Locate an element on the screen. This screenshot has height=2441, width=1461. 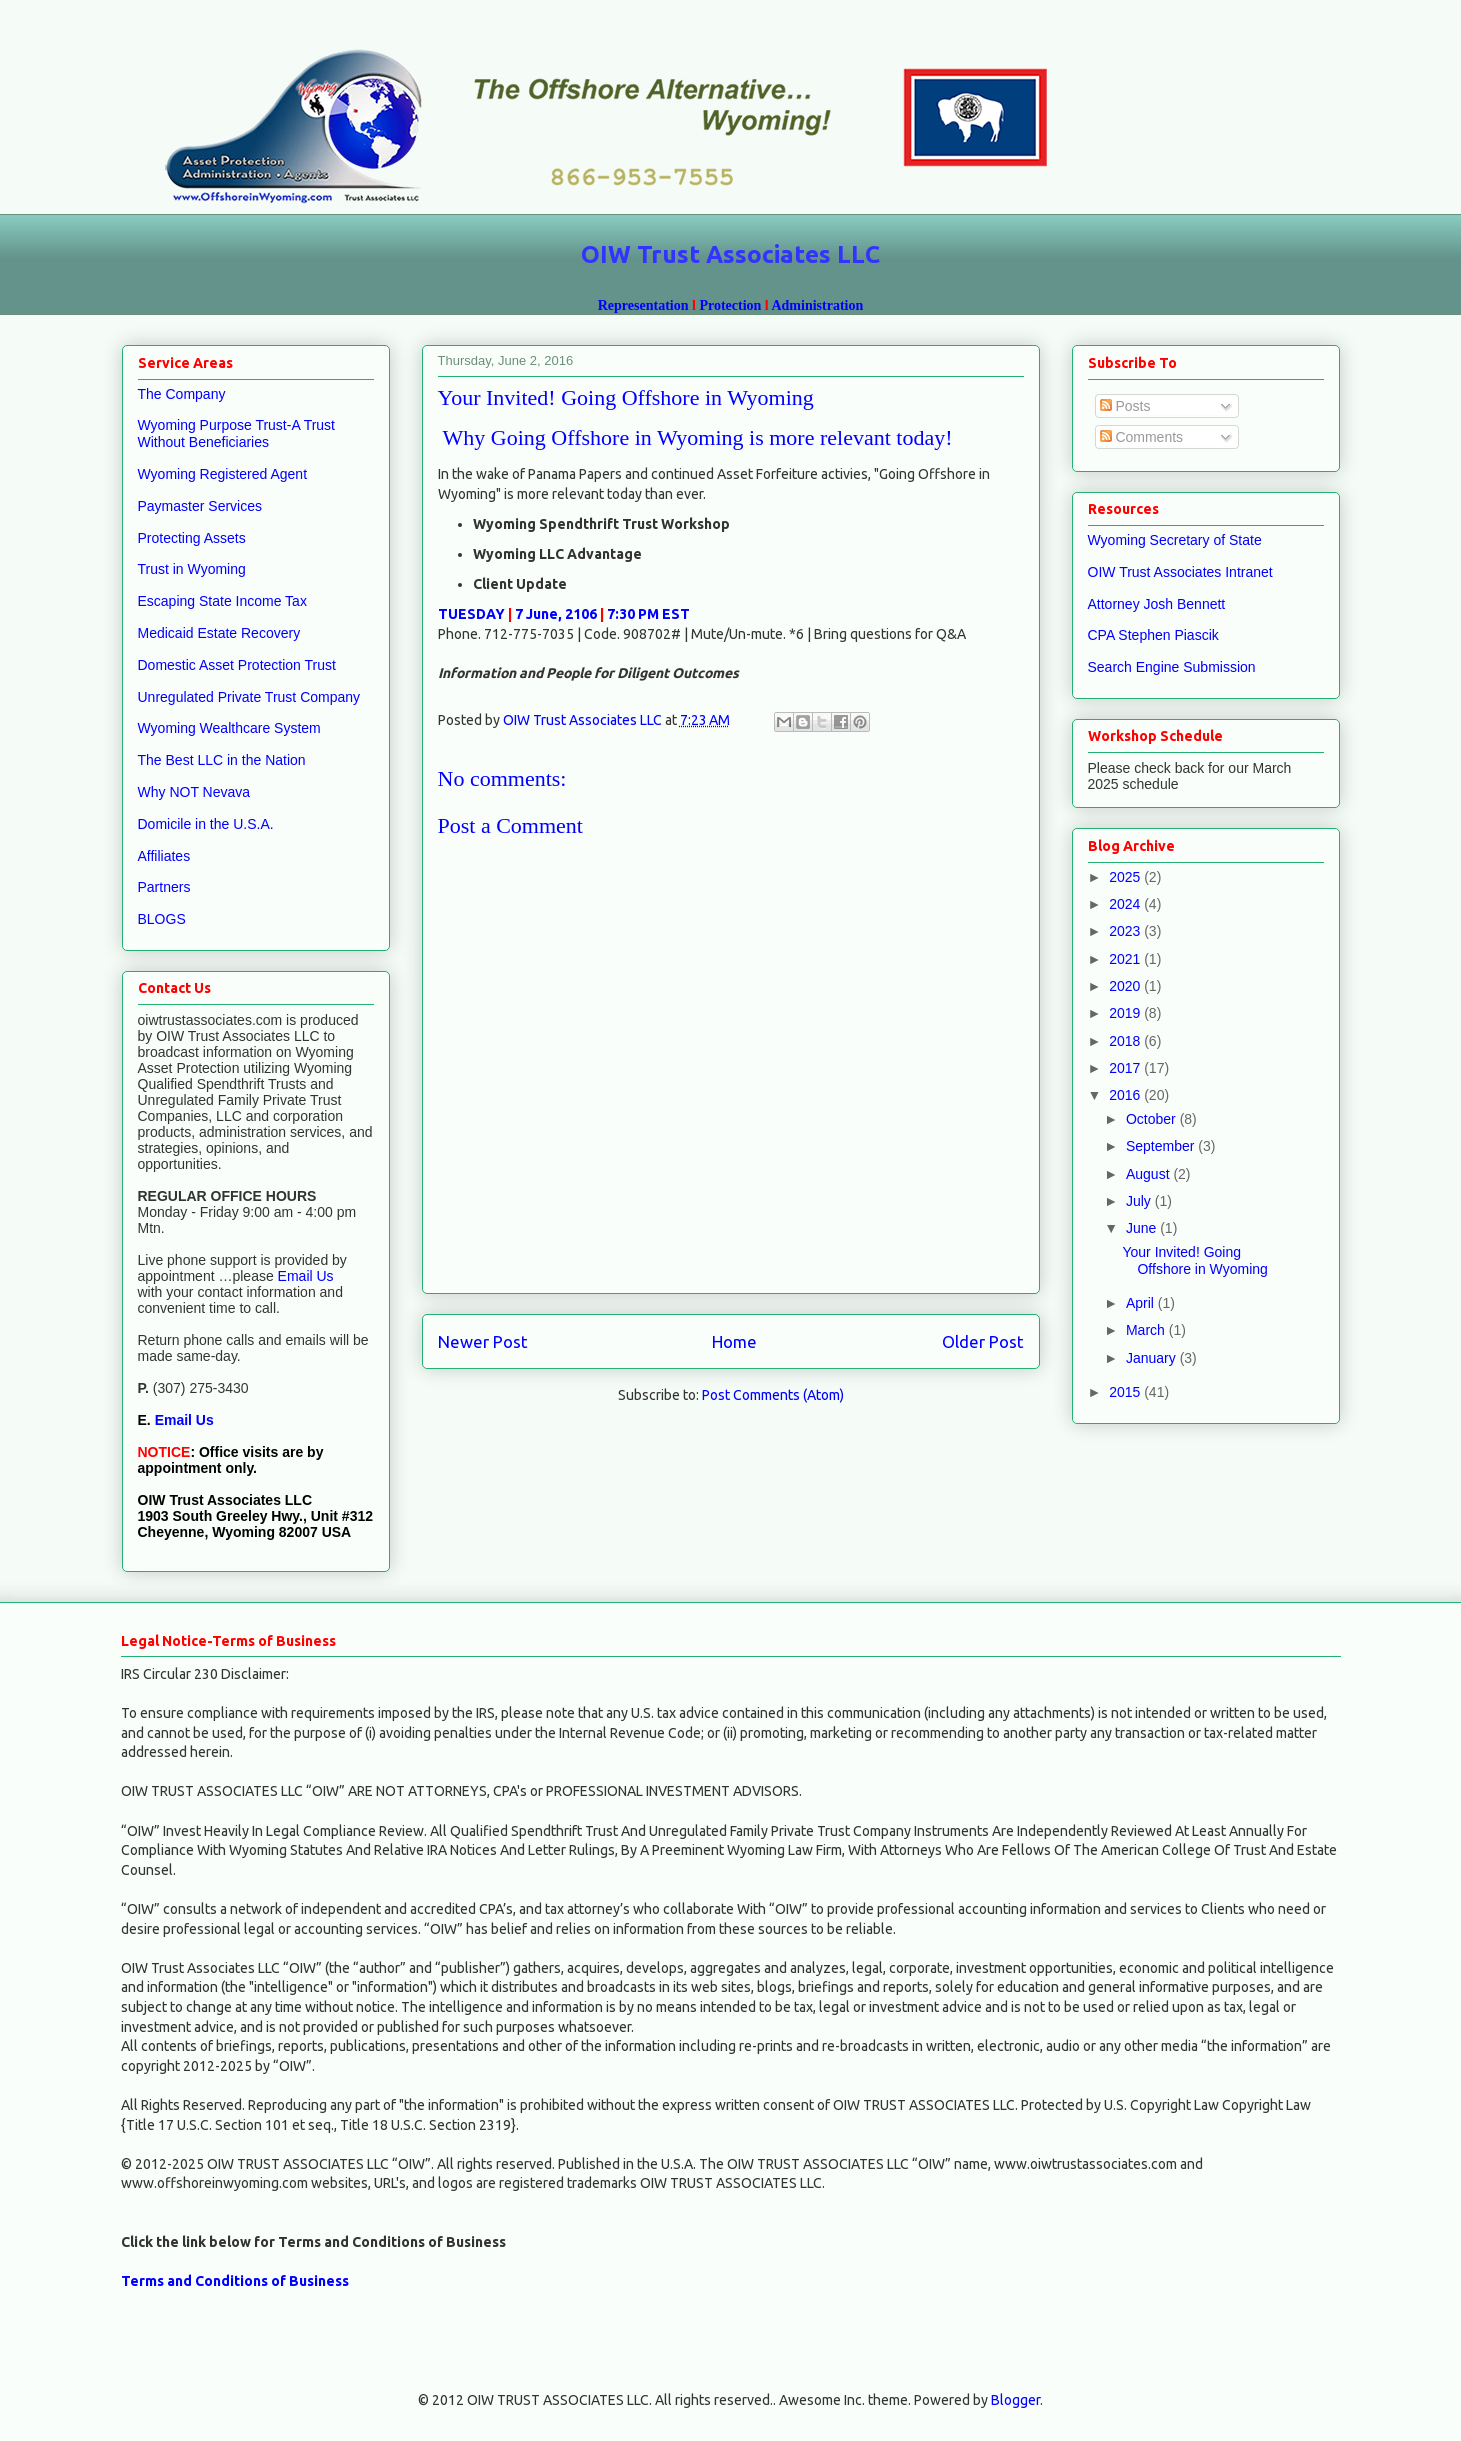
Domicile in the U.S.A. is located at coordinates (206, 824).